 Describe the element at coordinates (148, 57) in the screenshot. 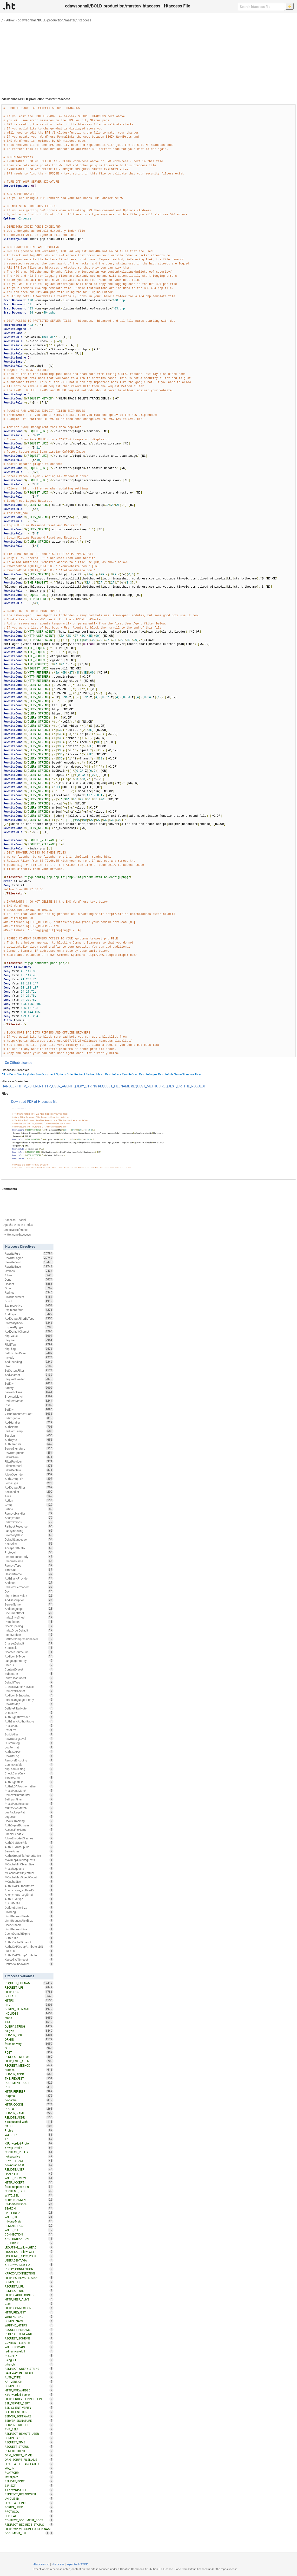

I see `[Advertisement]` at that location.